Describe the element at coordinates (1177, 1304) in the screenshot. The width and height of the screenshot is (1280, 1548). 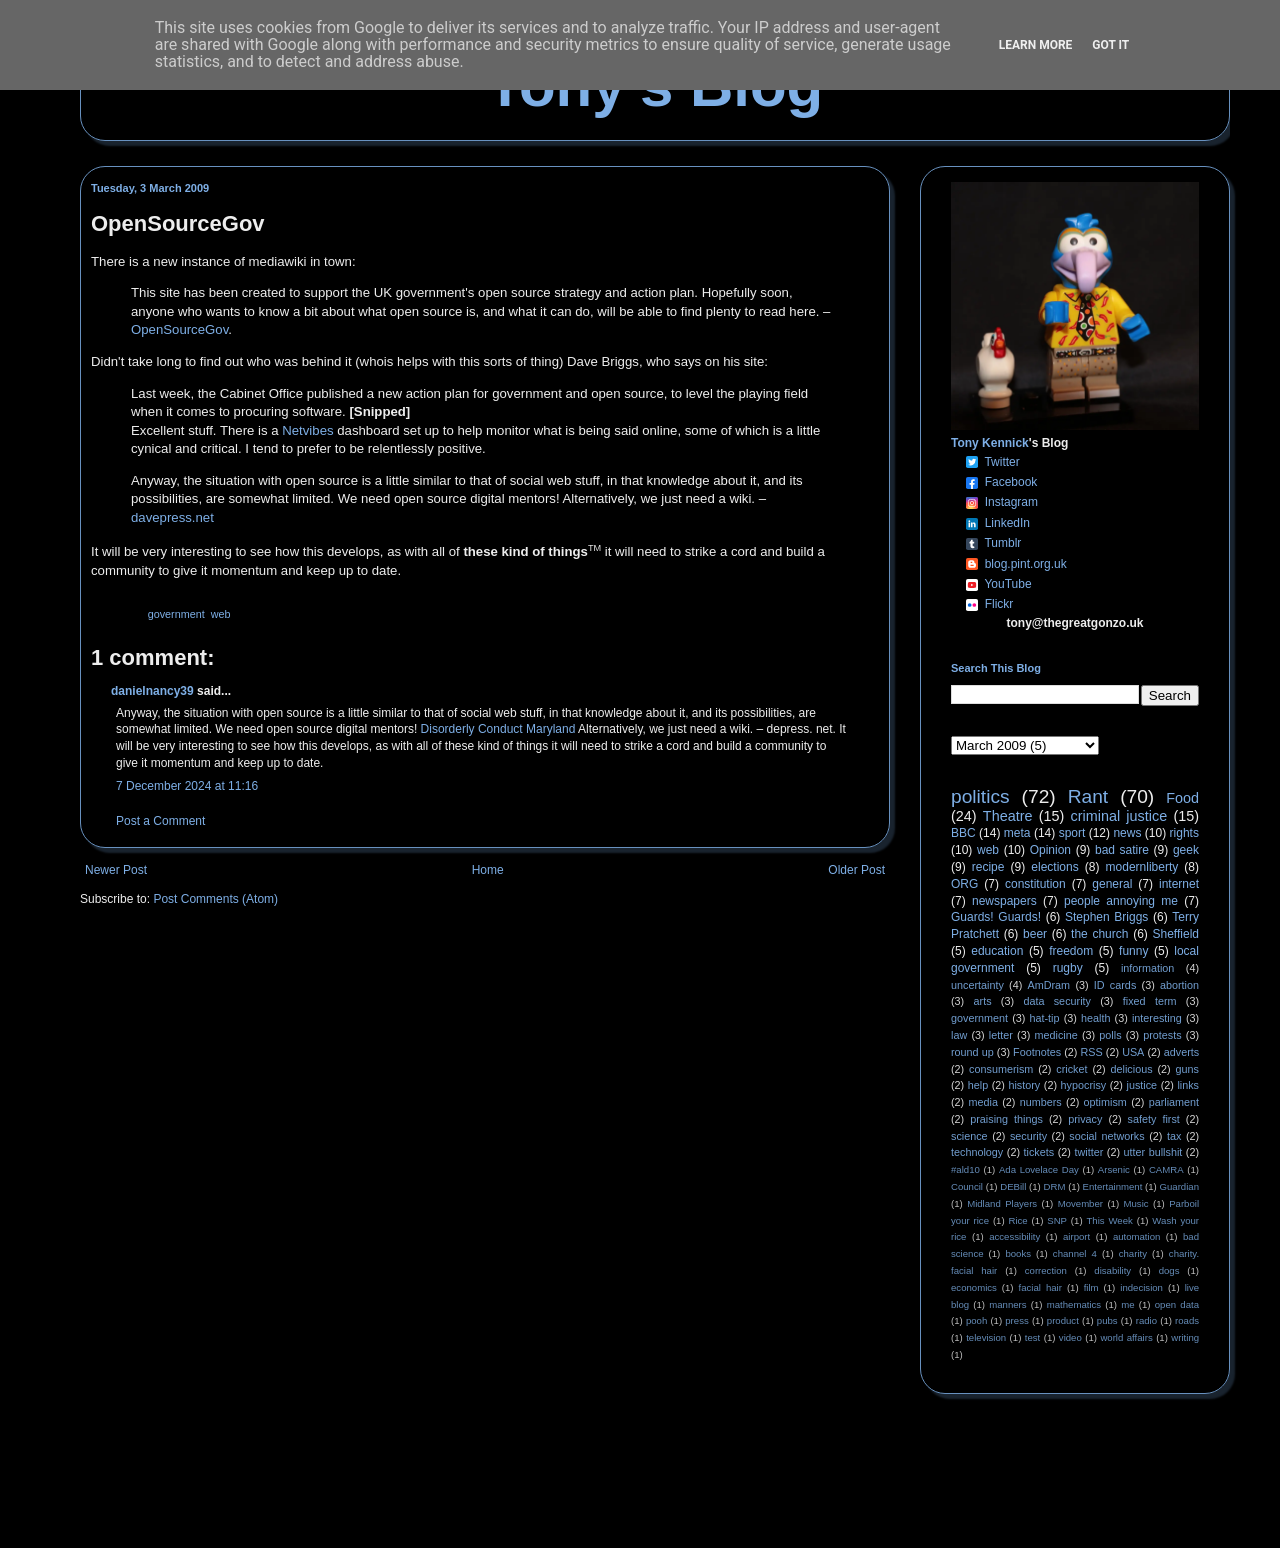
I see `open data` at that location.